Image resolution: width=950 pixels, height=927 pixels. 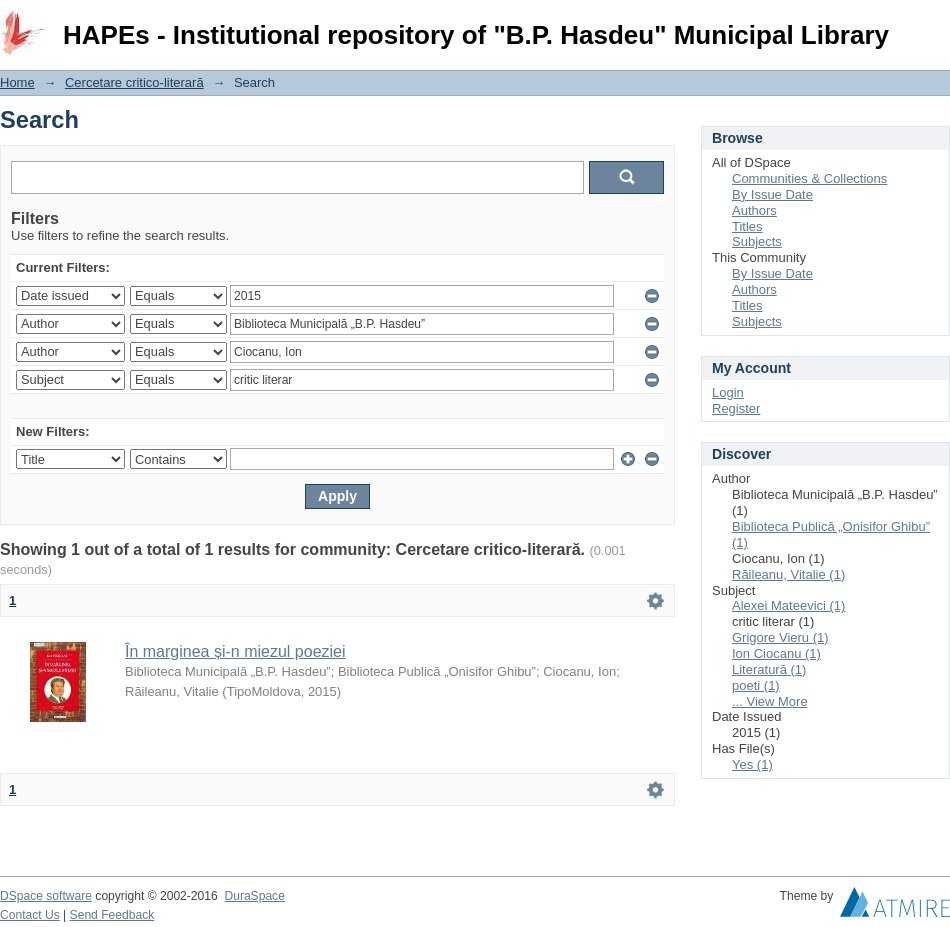 What do you see at coordinates (780, 637) in the screenshot?
I see `Grigore Vieru (1)` at bounding box center [780, 637].